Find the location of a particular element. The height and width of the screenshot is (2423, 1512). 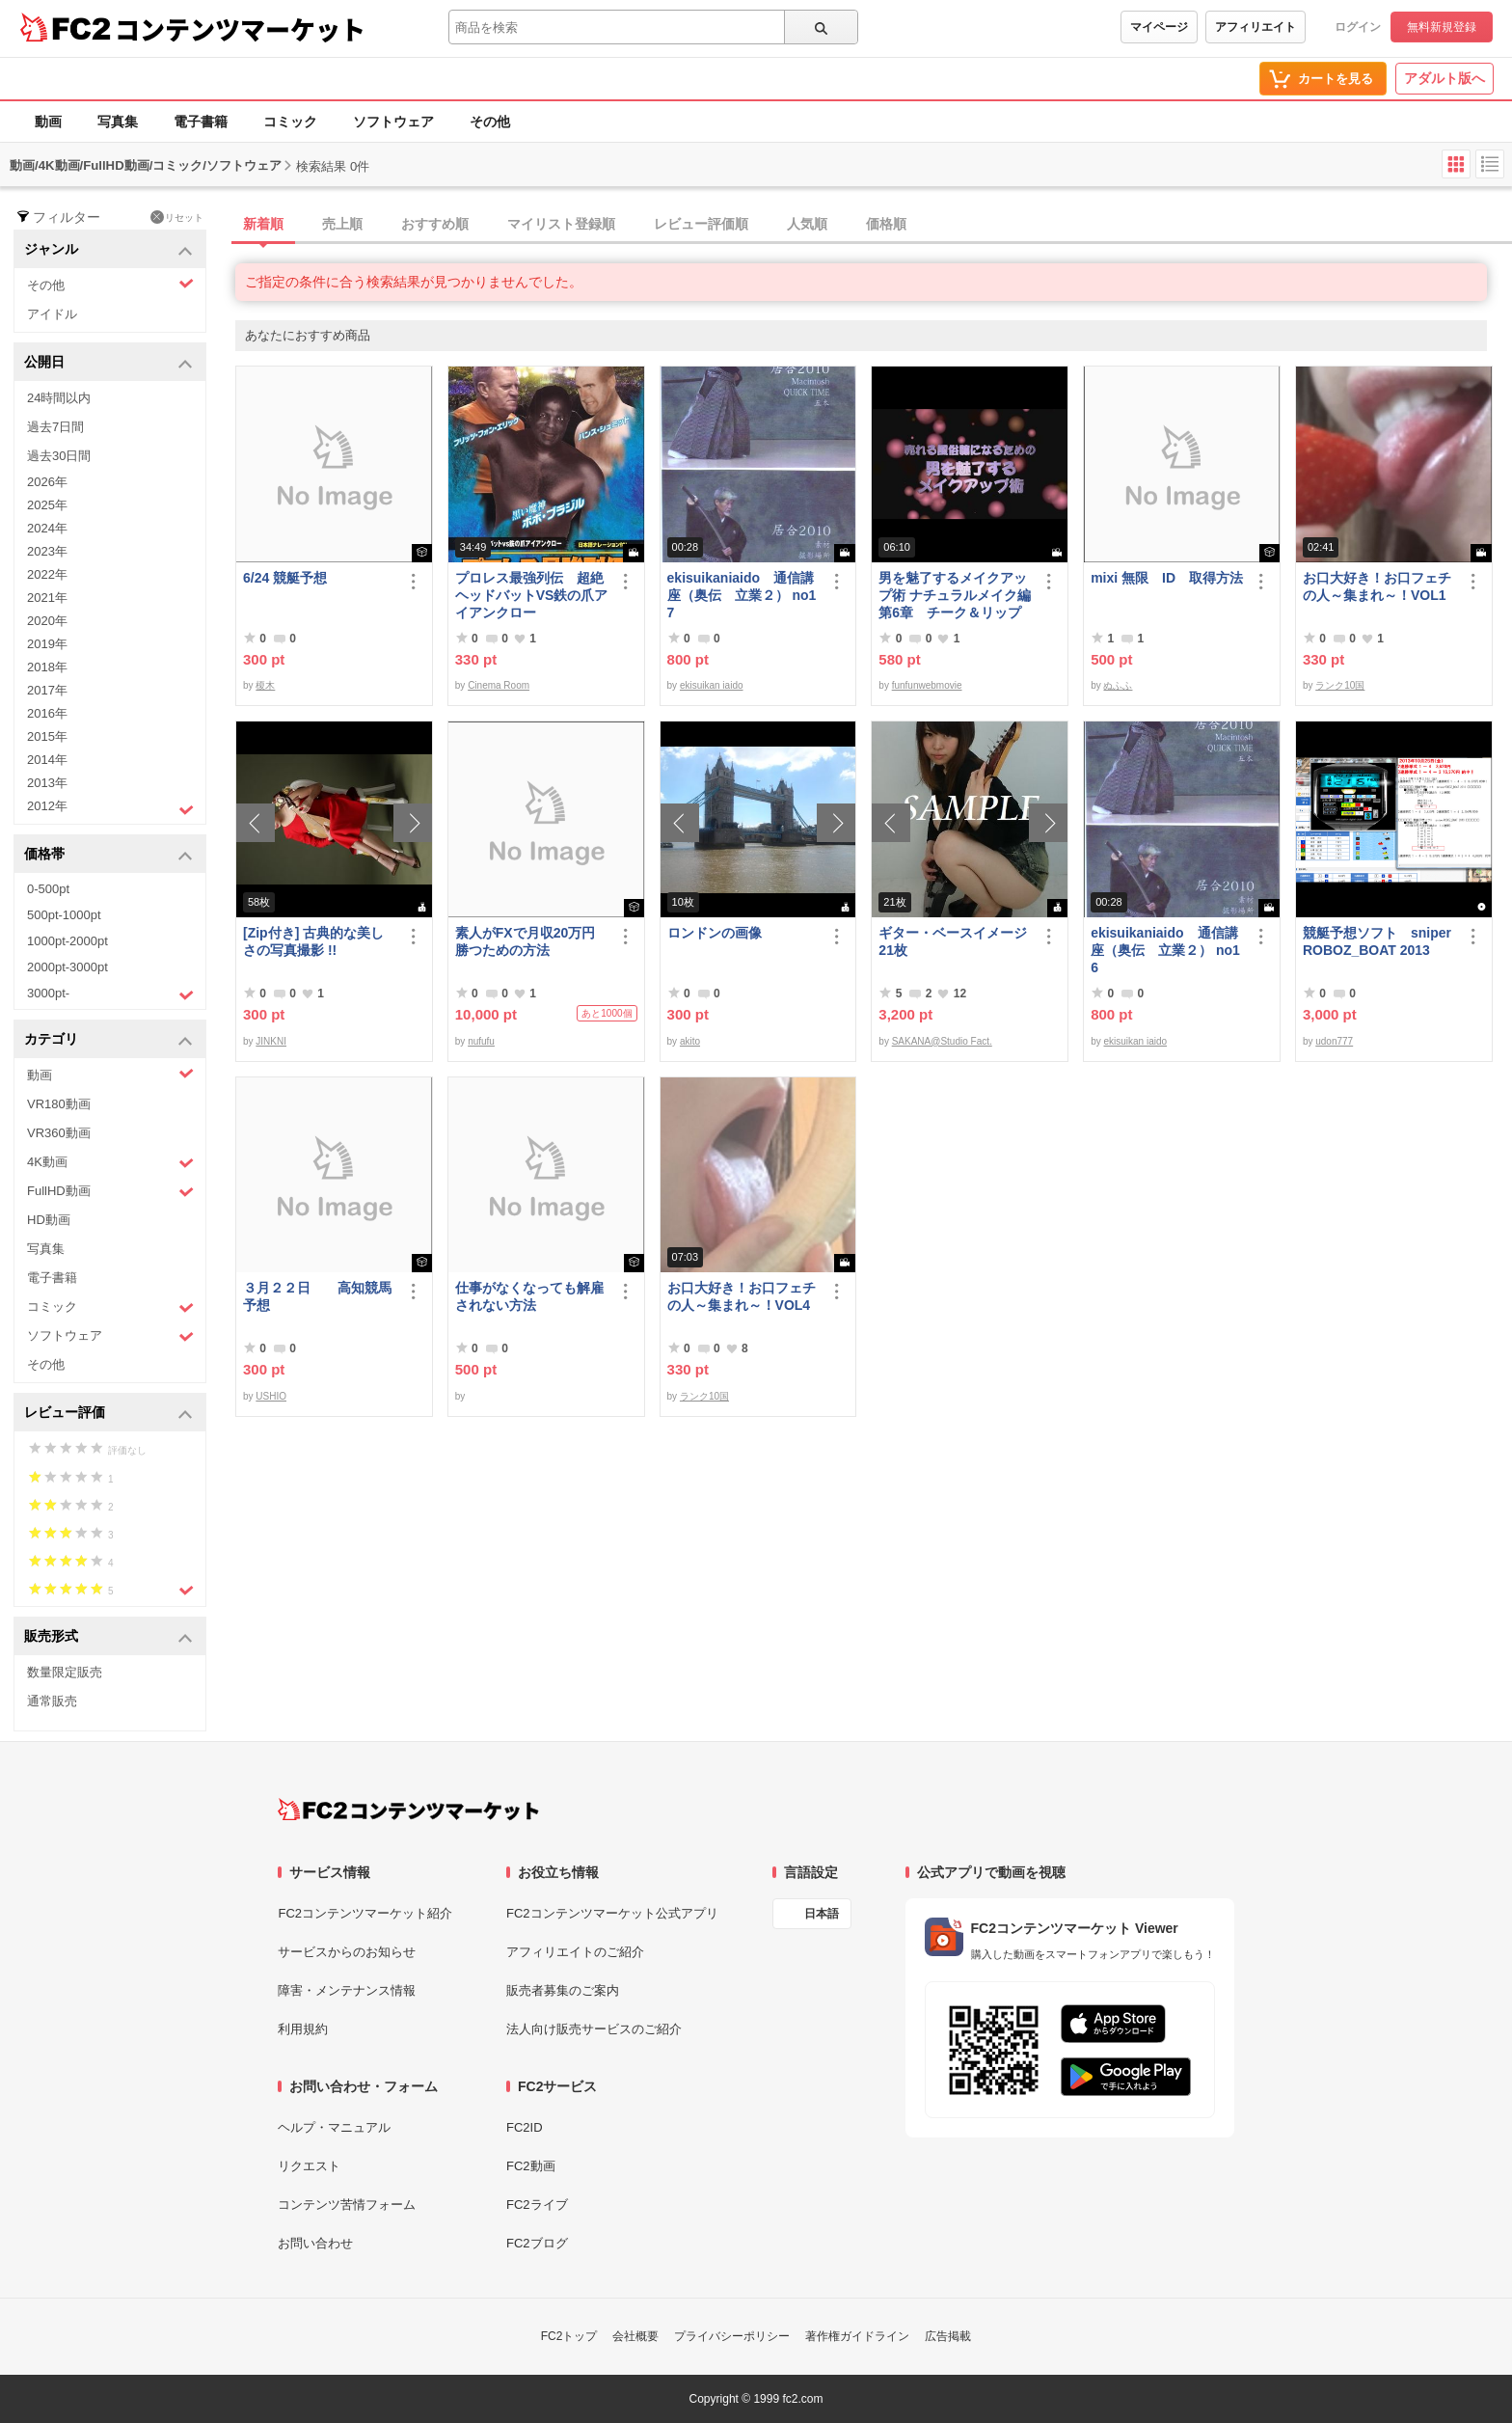

ekisuikan iaido is located at coordinates (711, 685).